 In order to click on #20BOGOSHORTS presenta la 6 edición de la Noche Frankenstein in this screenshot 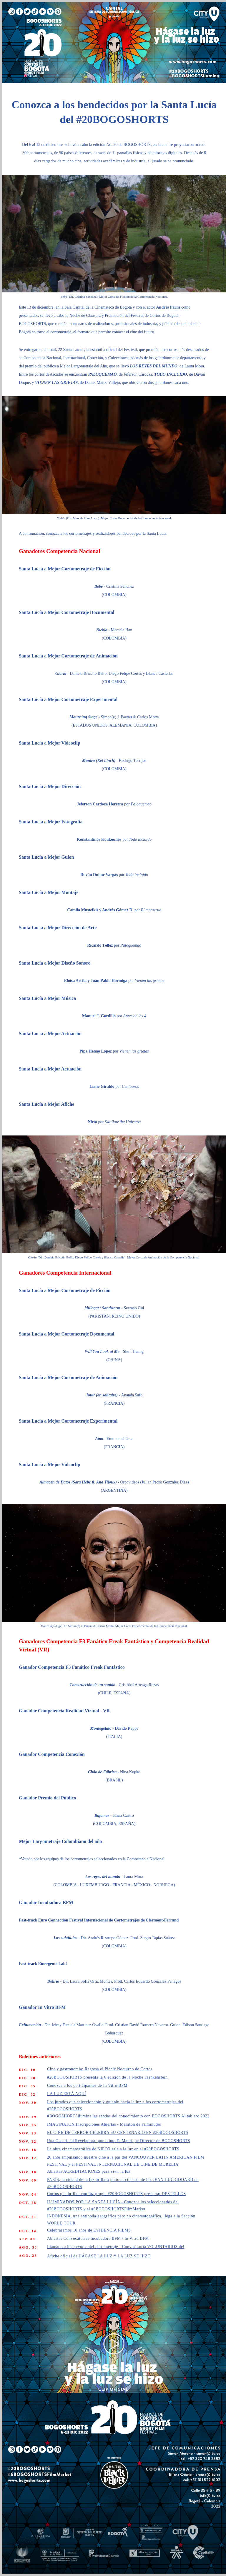, I will do `click(107, 2077)`.